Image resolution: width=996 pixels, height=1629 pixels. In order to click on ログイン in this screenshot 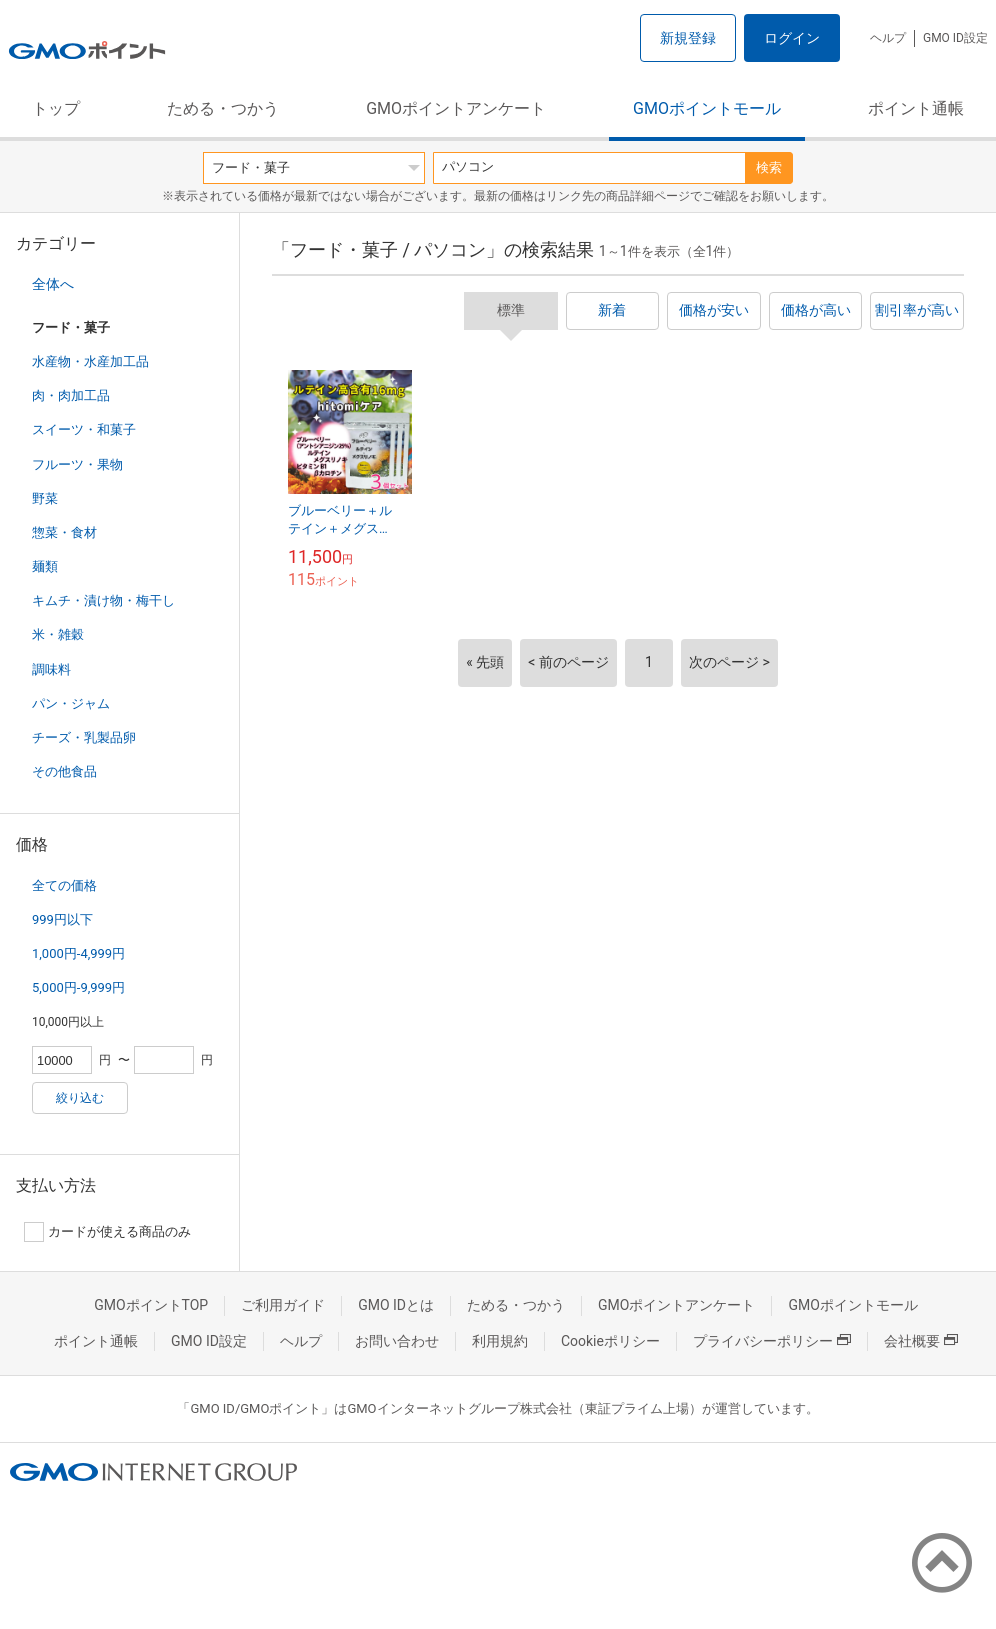, I will do `click(792, 38)`.